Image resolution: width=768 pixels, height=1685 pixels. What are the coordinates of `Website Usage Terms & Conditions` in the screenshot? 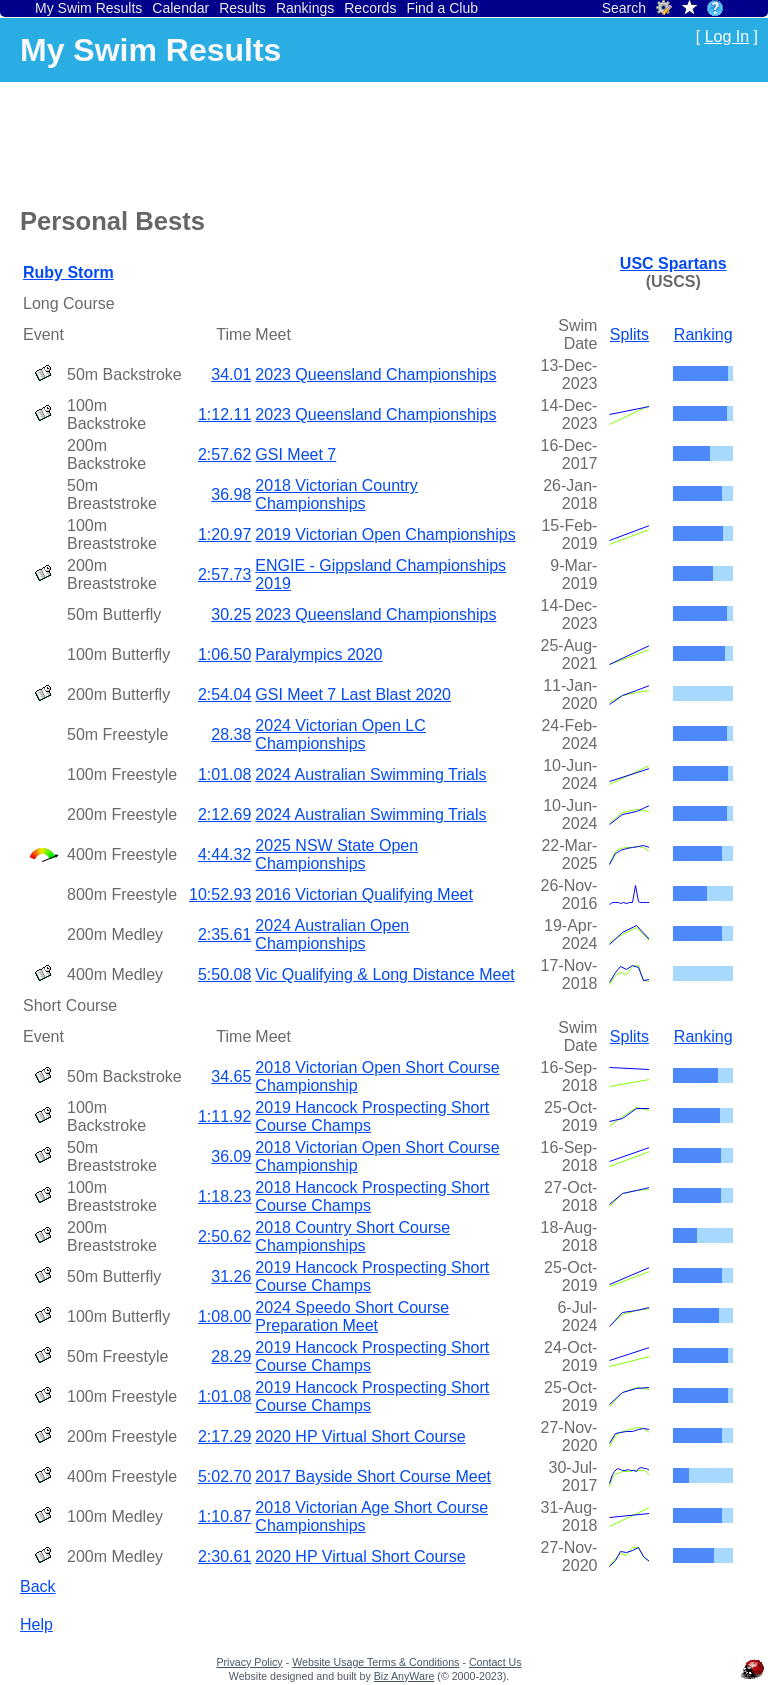 It's located at (375, 1662).